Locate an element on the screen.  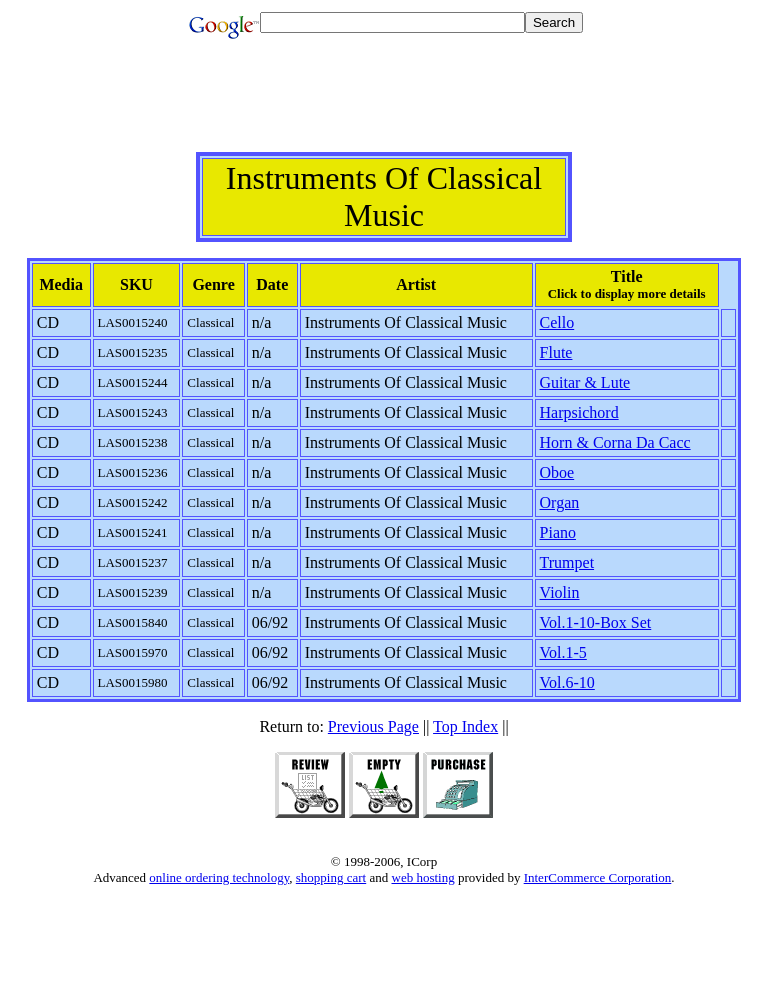
Flute is located at coordinates (556, 352).